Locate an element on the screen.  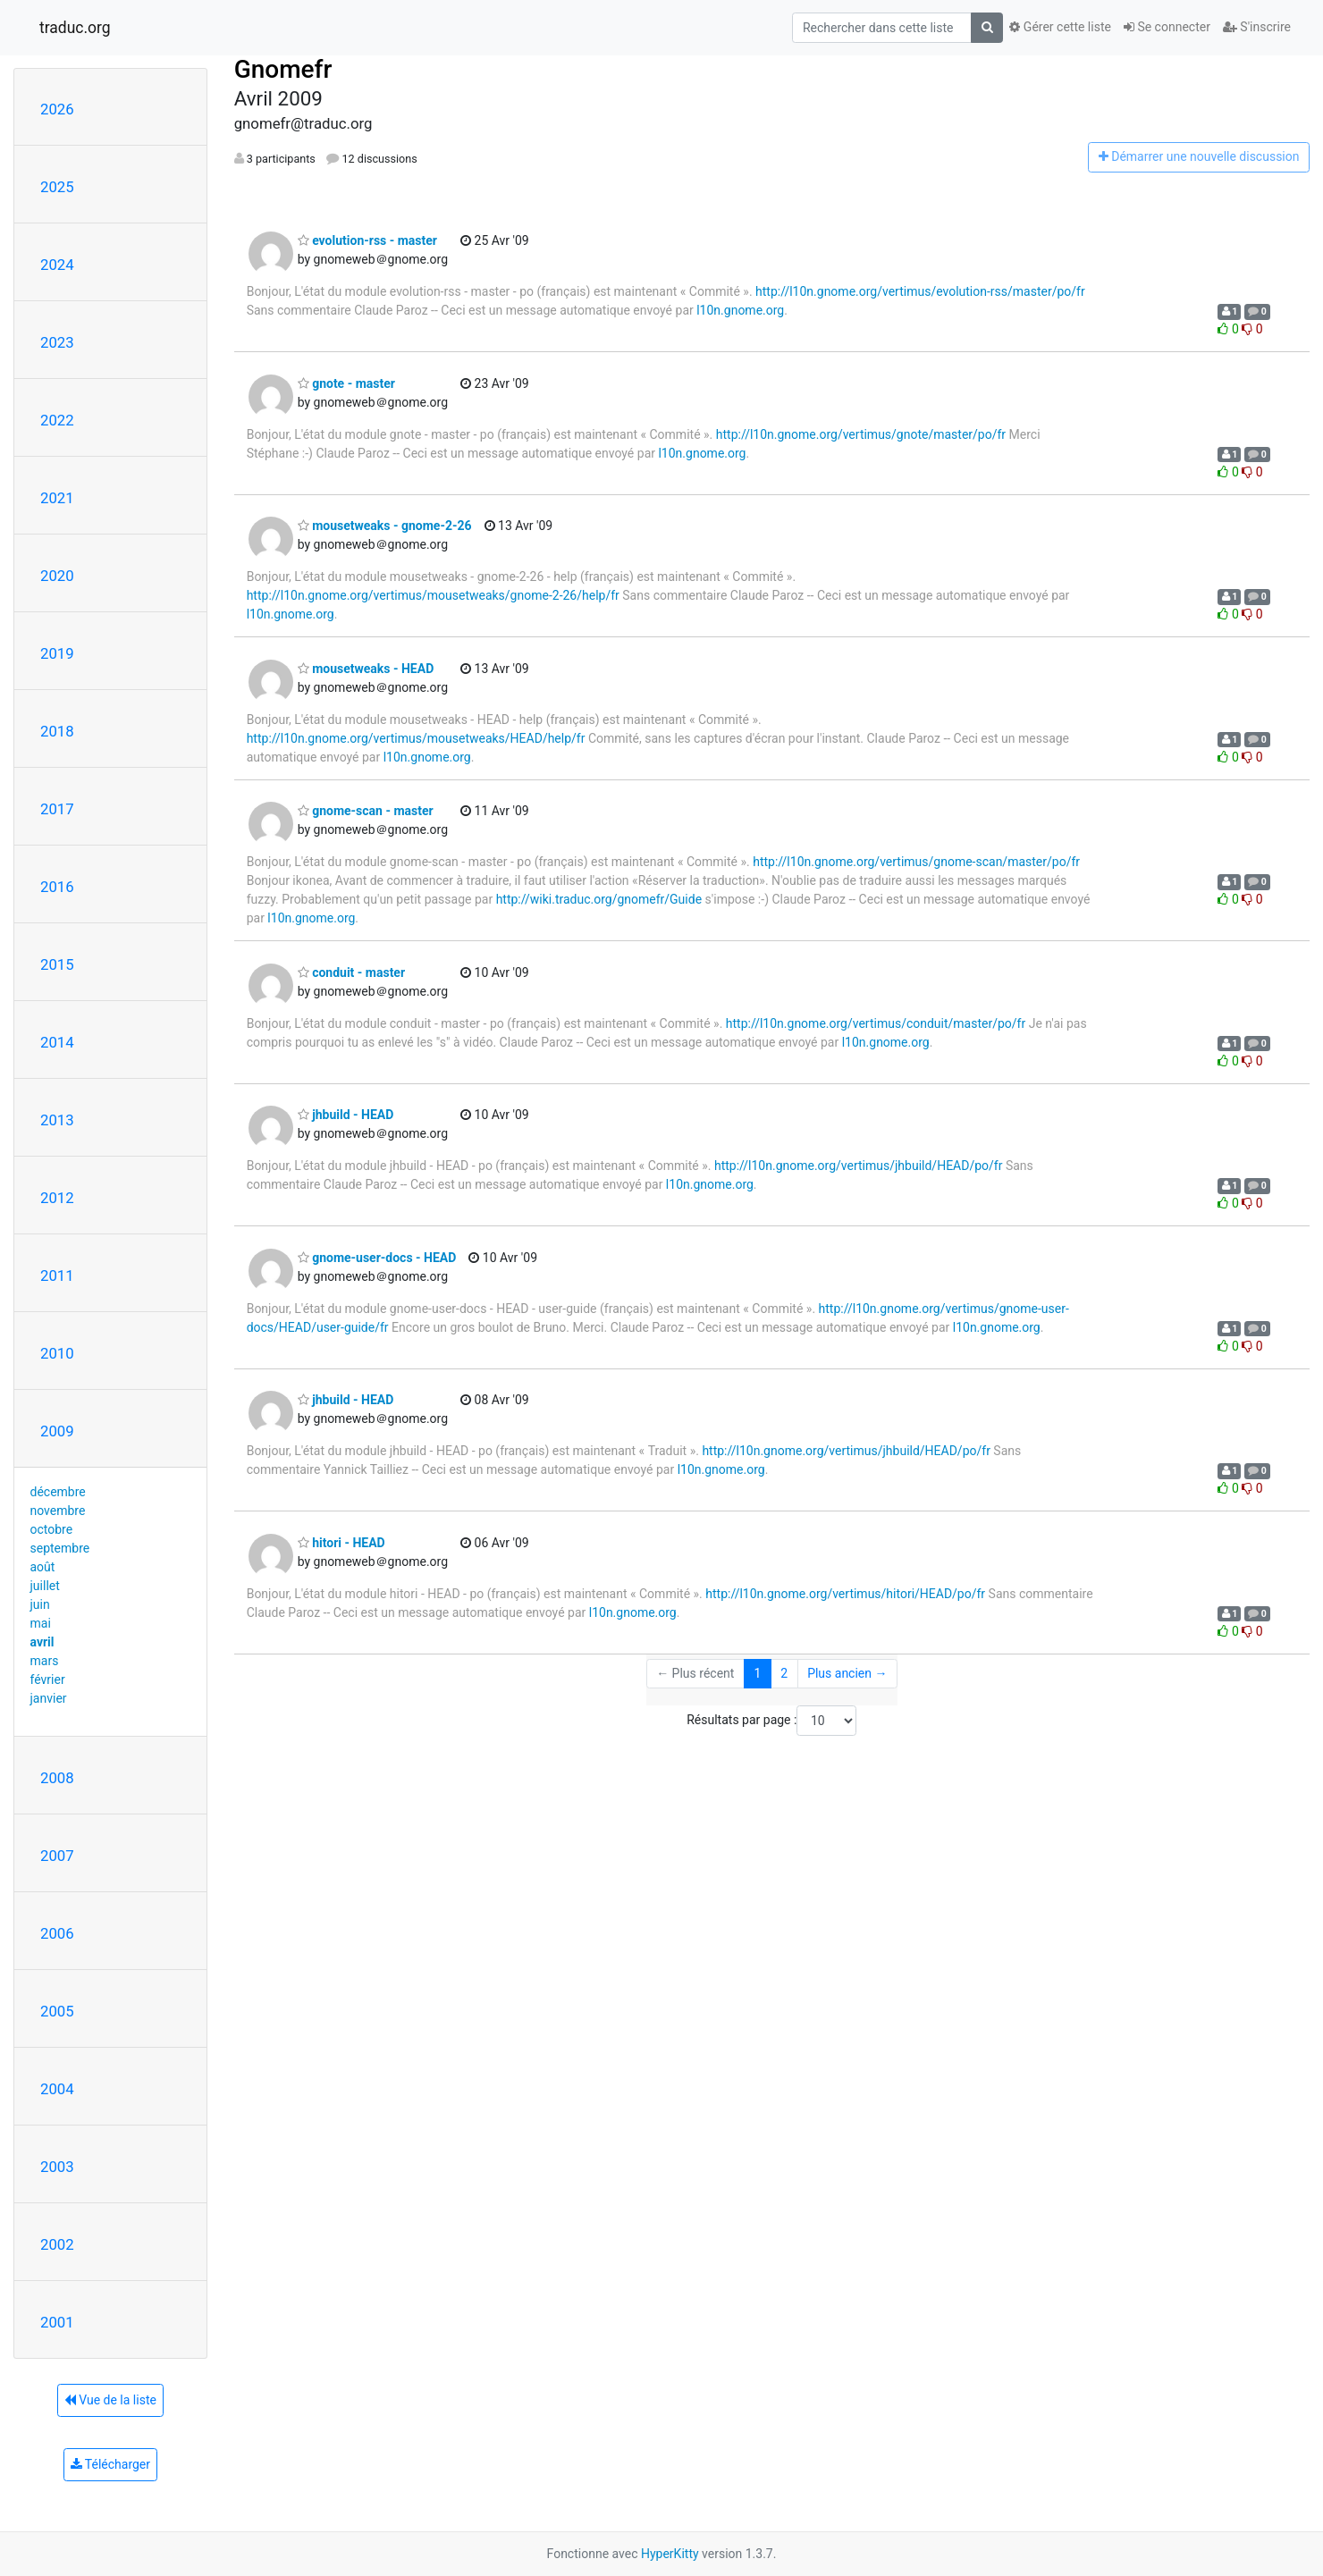
mars is located at coordinates (44, 1661).